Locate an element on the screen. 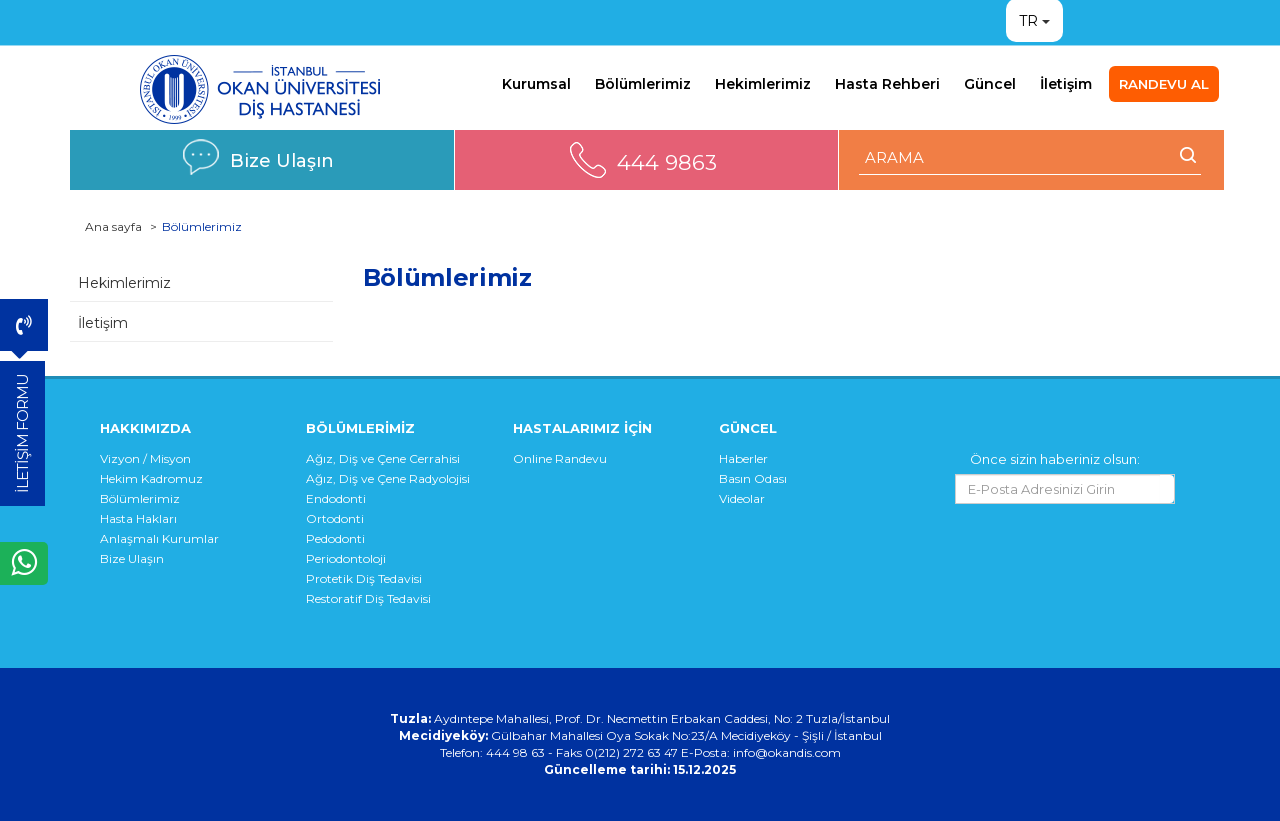 The image size is (1280, 821). Önce sizin haberiniz olsun: is located at coordinates (1055, 459).